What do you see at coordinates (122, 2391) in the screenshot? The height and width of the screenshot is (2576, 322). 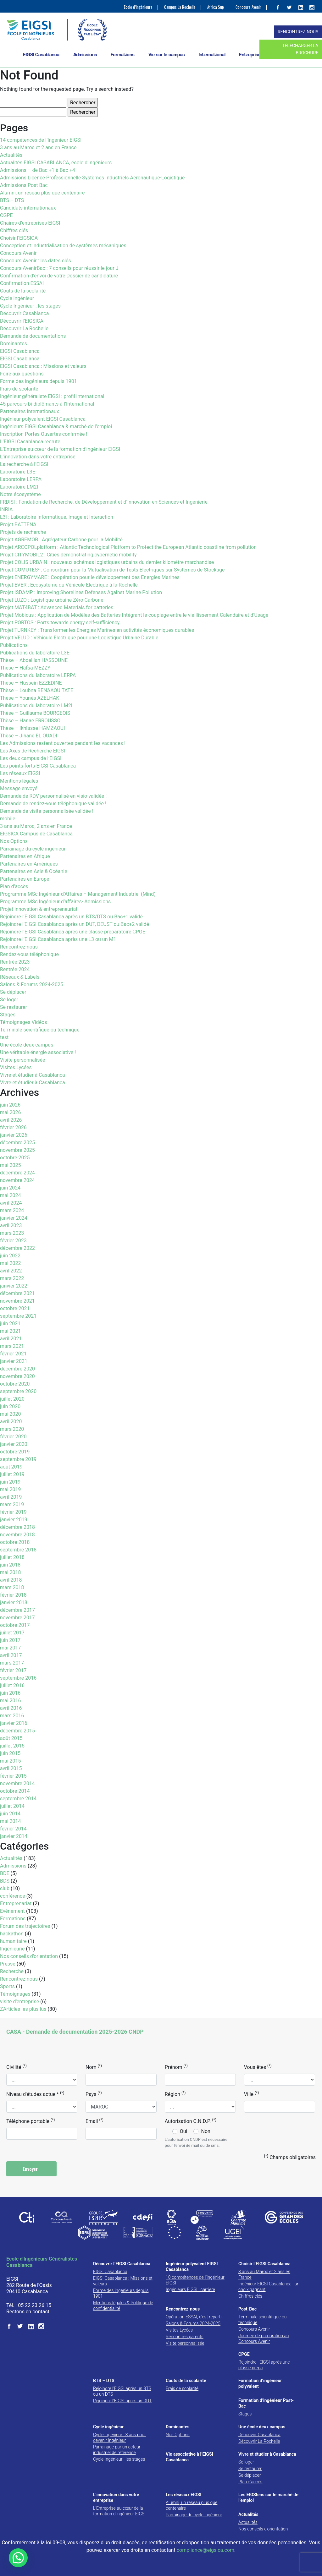 I see `Rejoindre l’EIGSI après un BTS ou un DTS` at bounding box center [122, 2391].